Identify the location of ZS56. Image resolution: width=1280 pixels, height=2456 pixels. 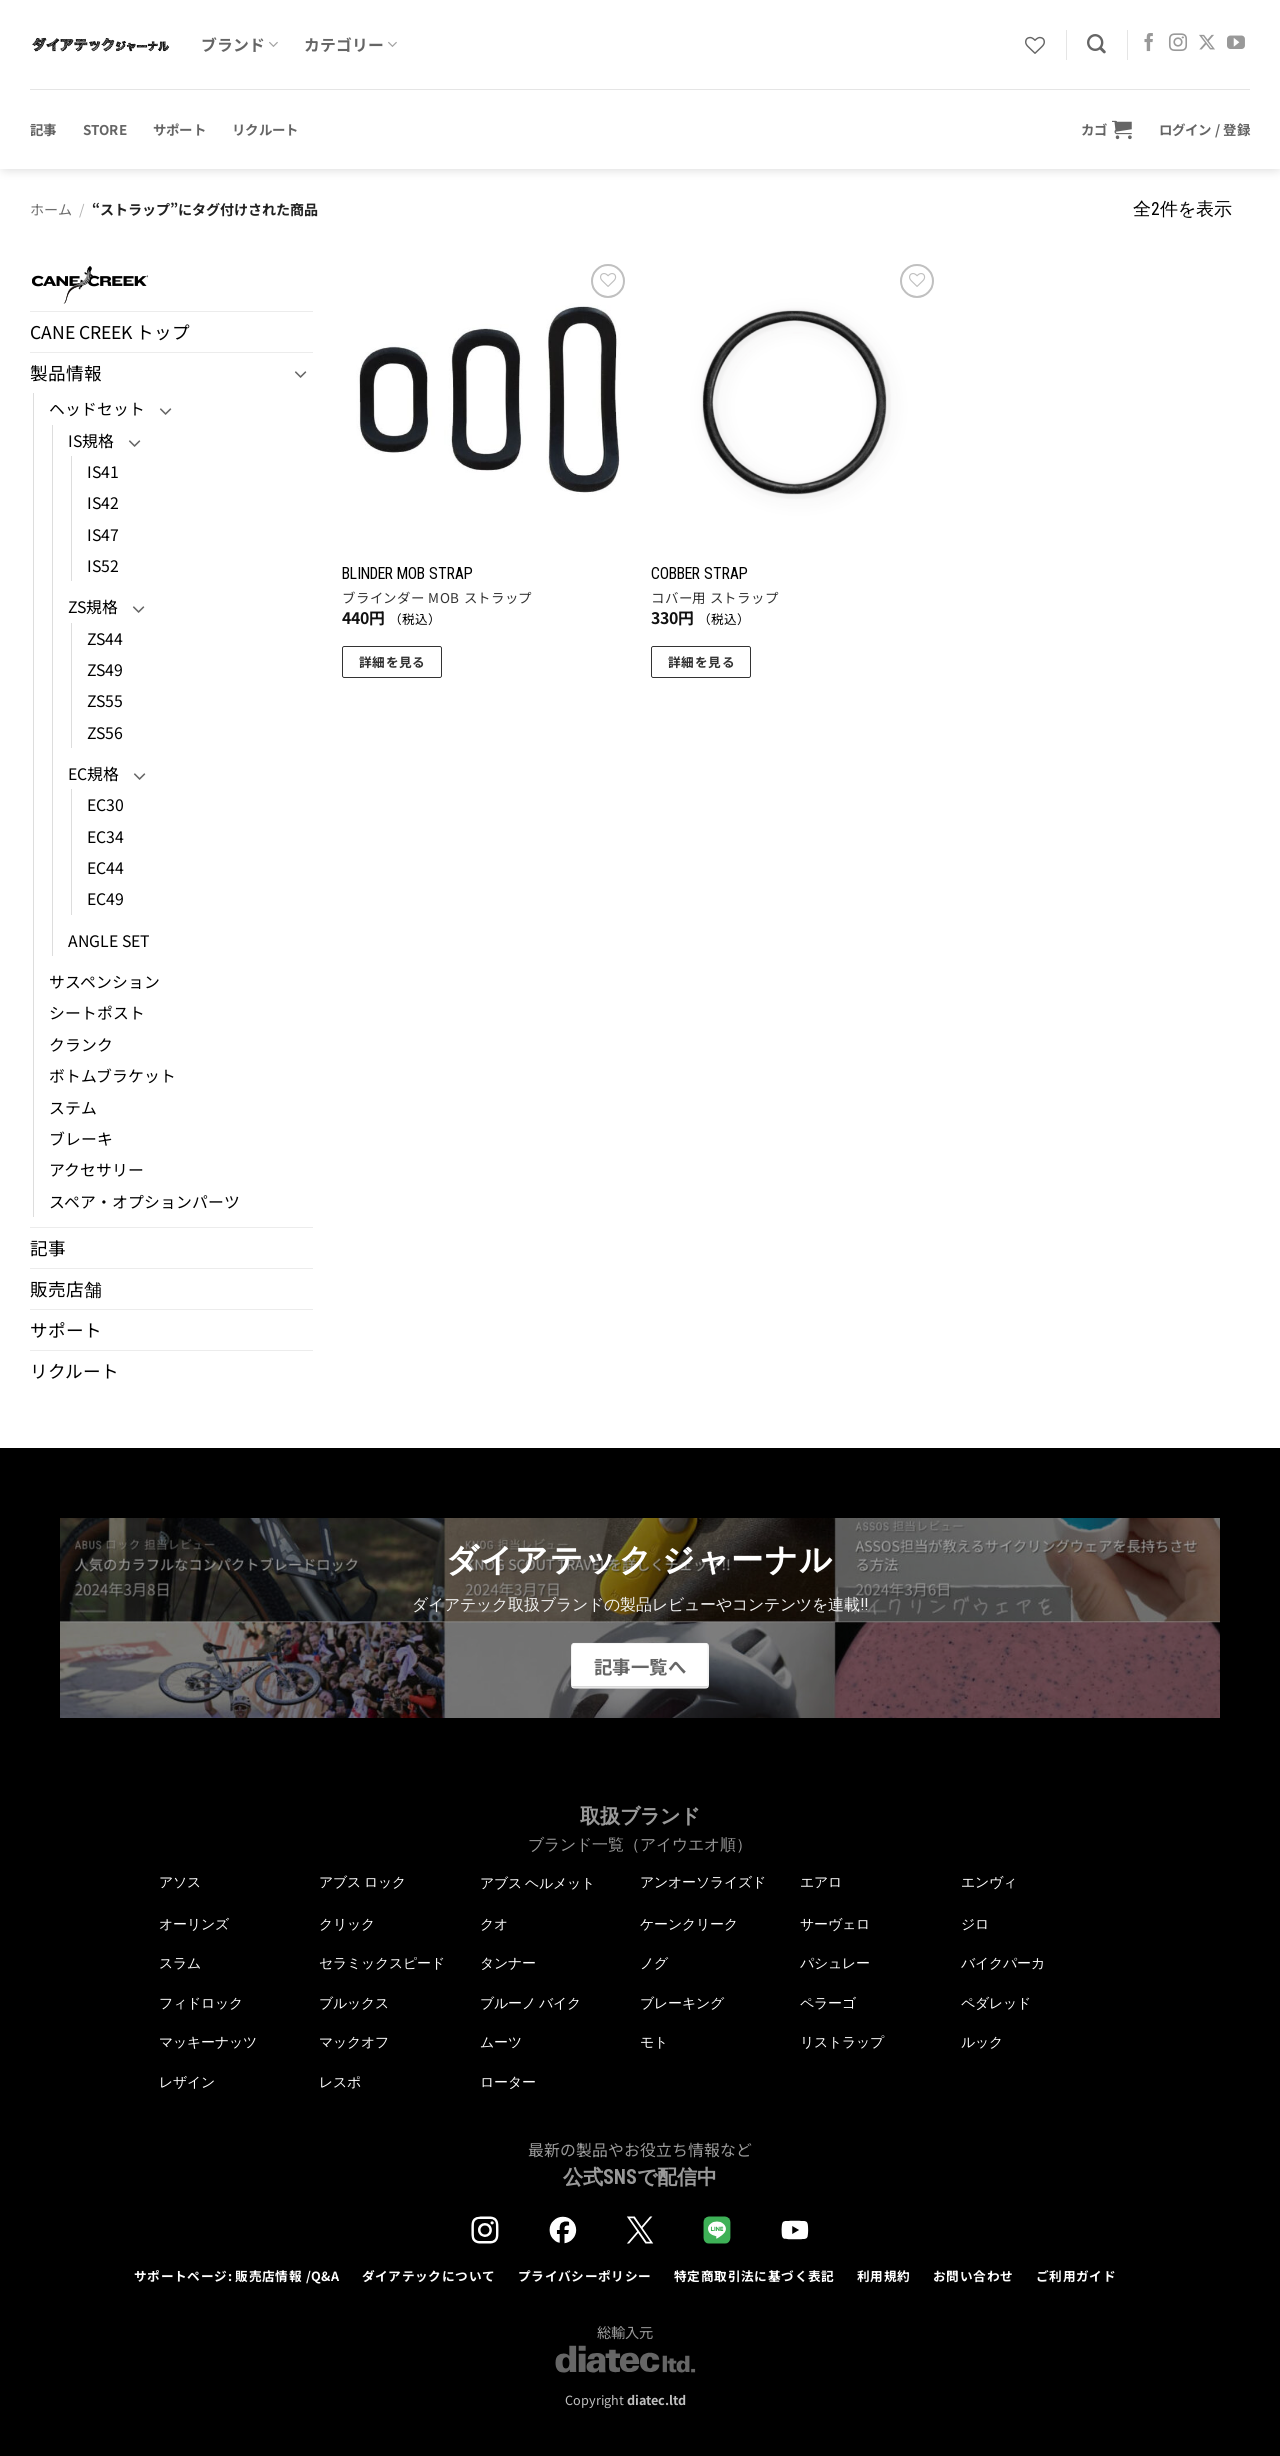
(105, 732).